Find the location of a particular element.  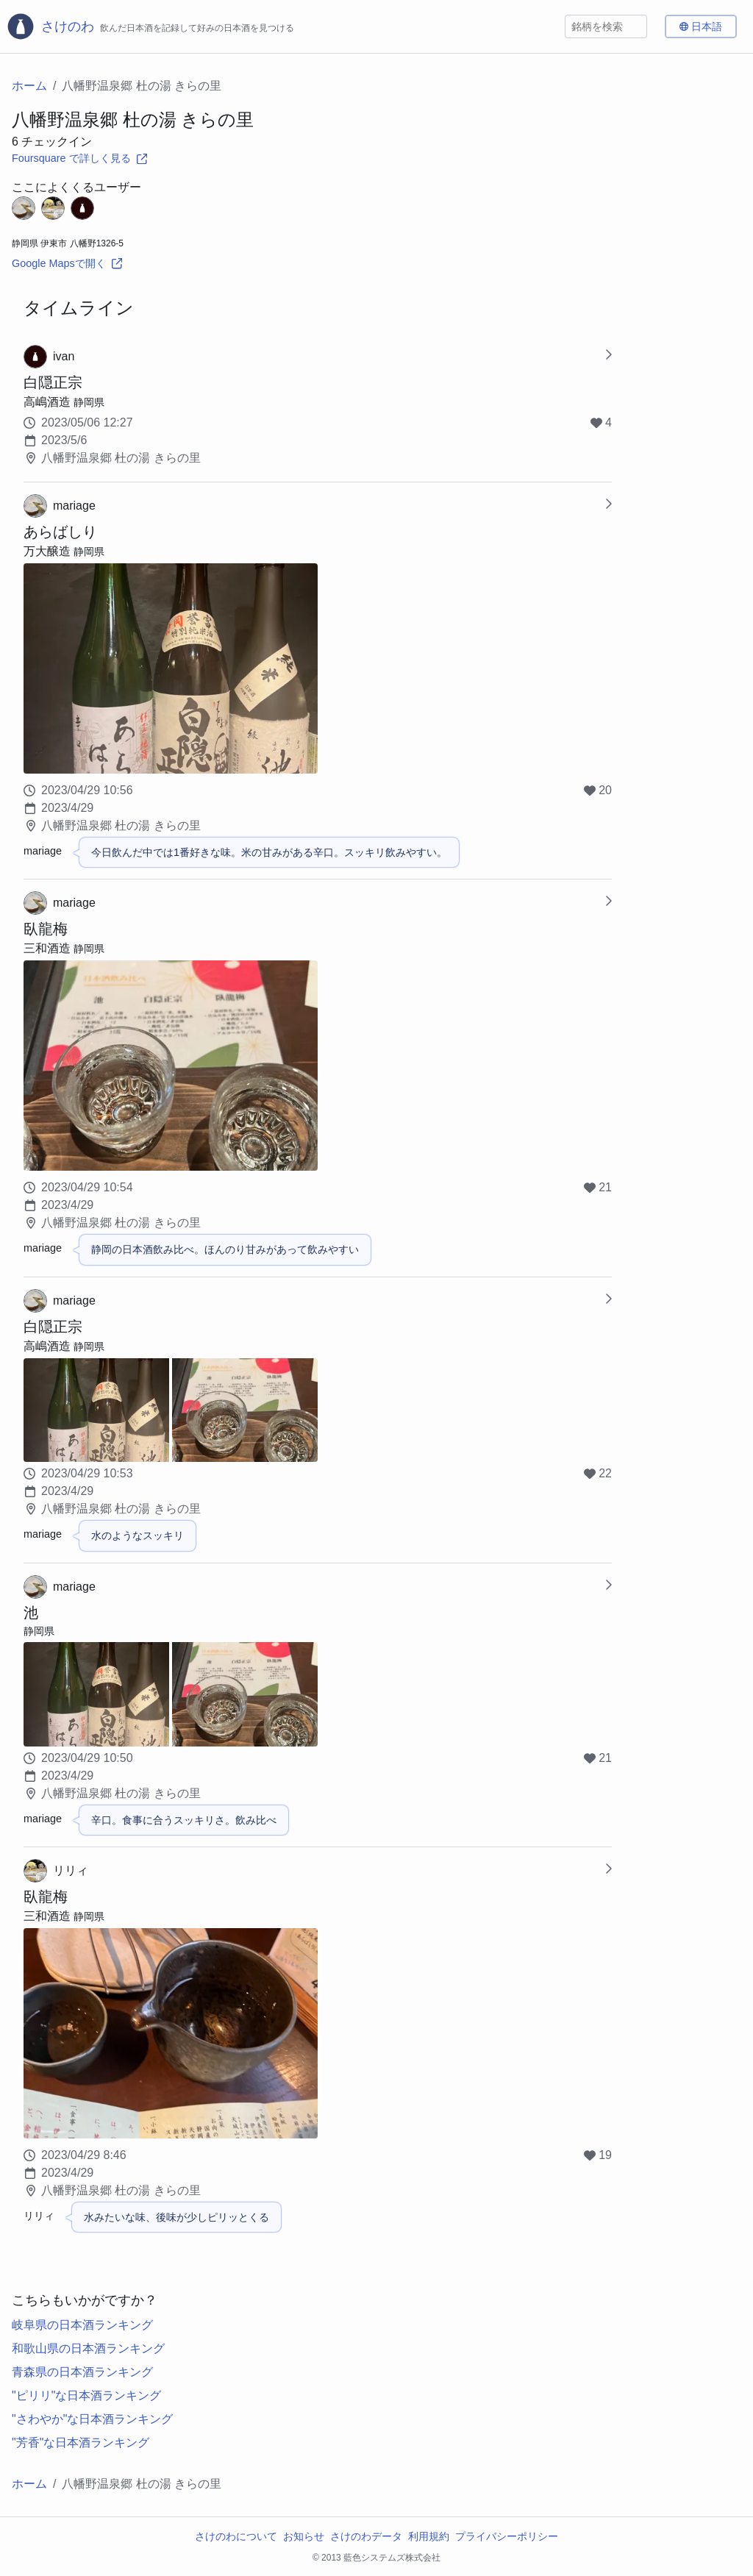

"さわやか"な日本酒ランキング is located at coordinates (92, 2419).